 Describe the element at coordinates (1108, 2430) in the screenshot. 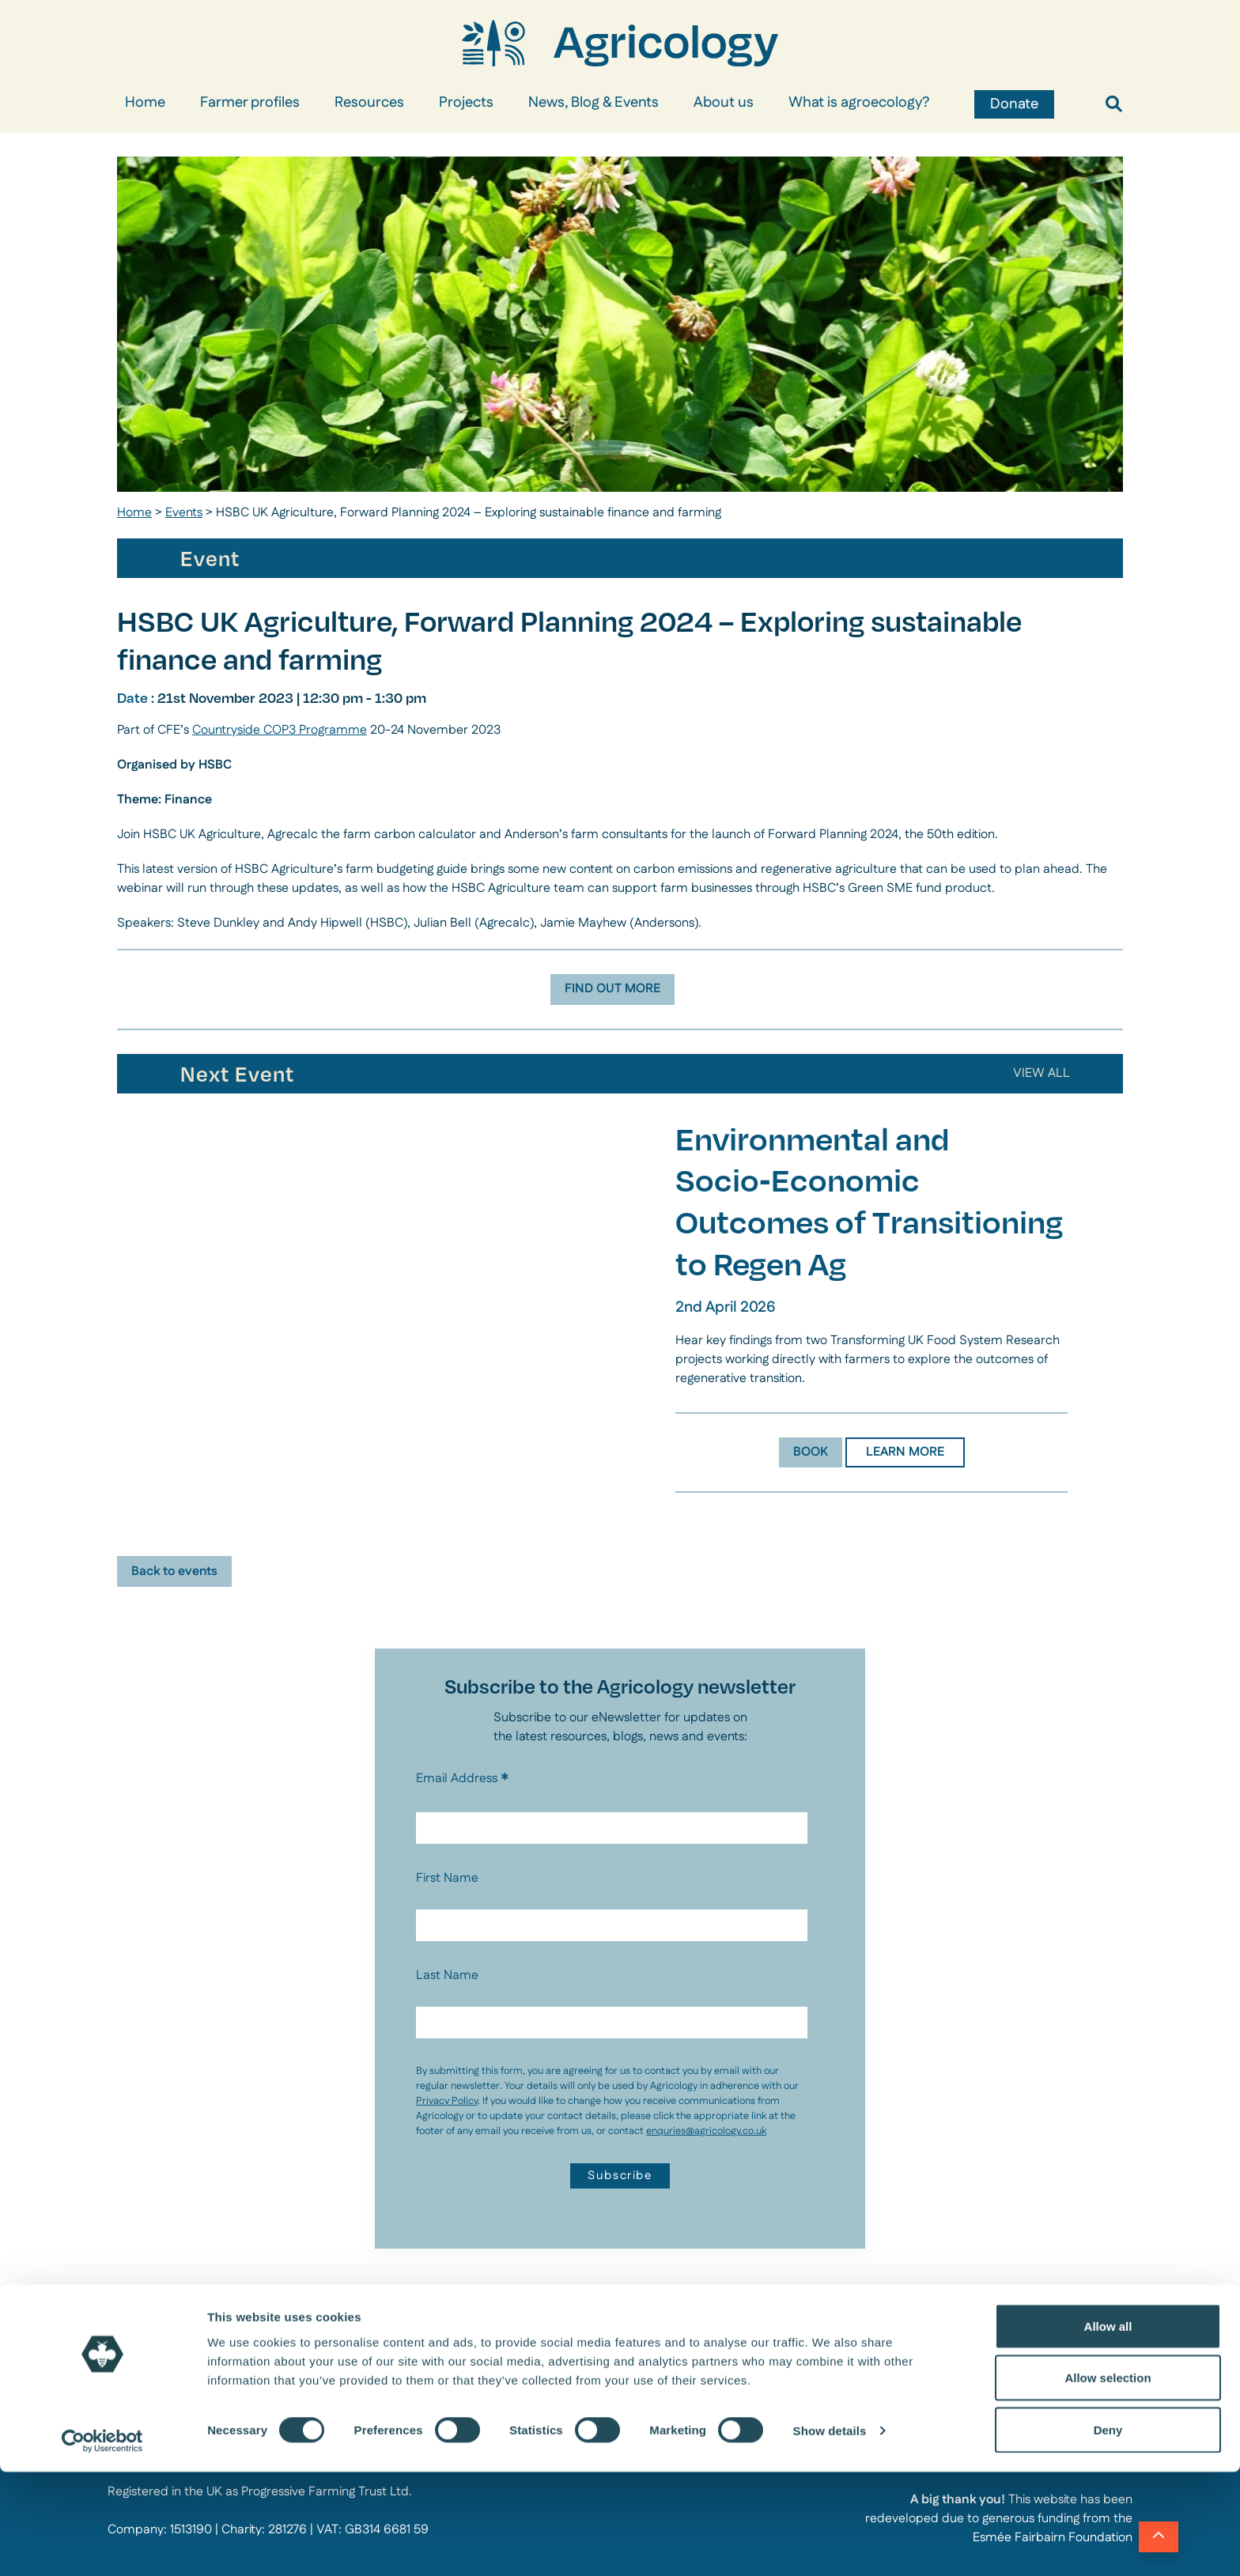

I see `Allow all` at that location.